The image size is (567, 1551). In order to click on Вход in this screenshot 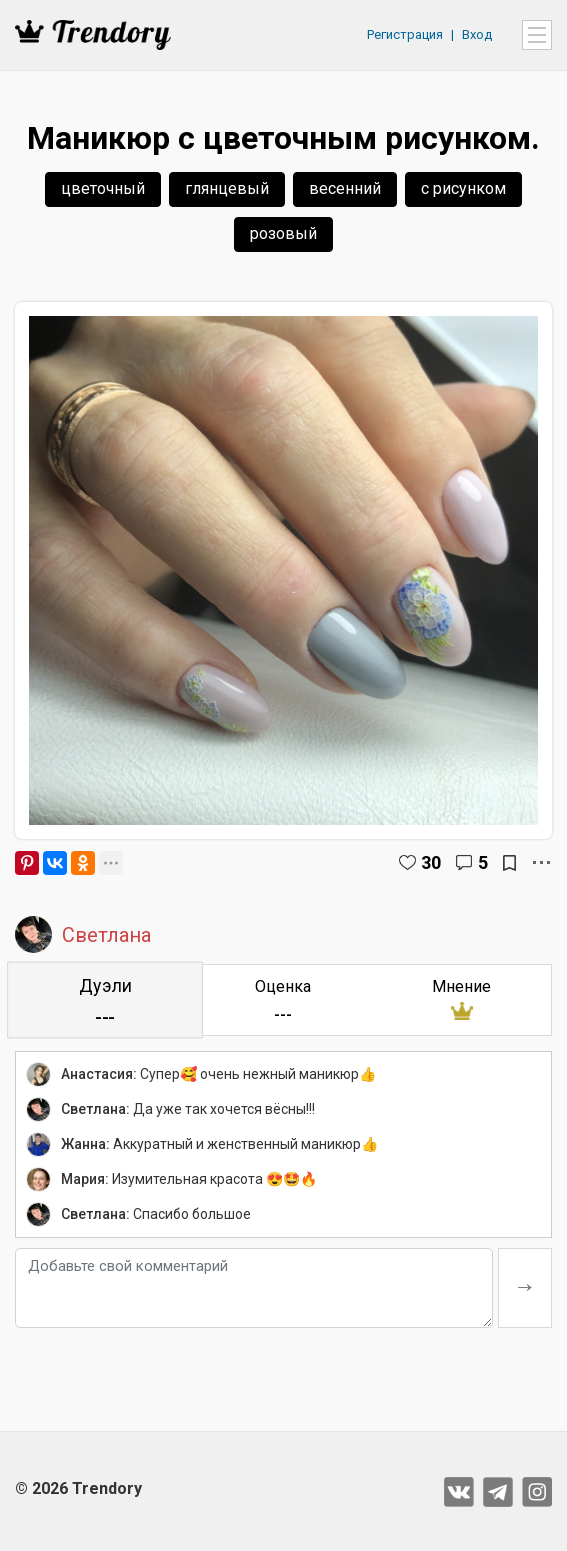, I will do `click(477, 34)`.